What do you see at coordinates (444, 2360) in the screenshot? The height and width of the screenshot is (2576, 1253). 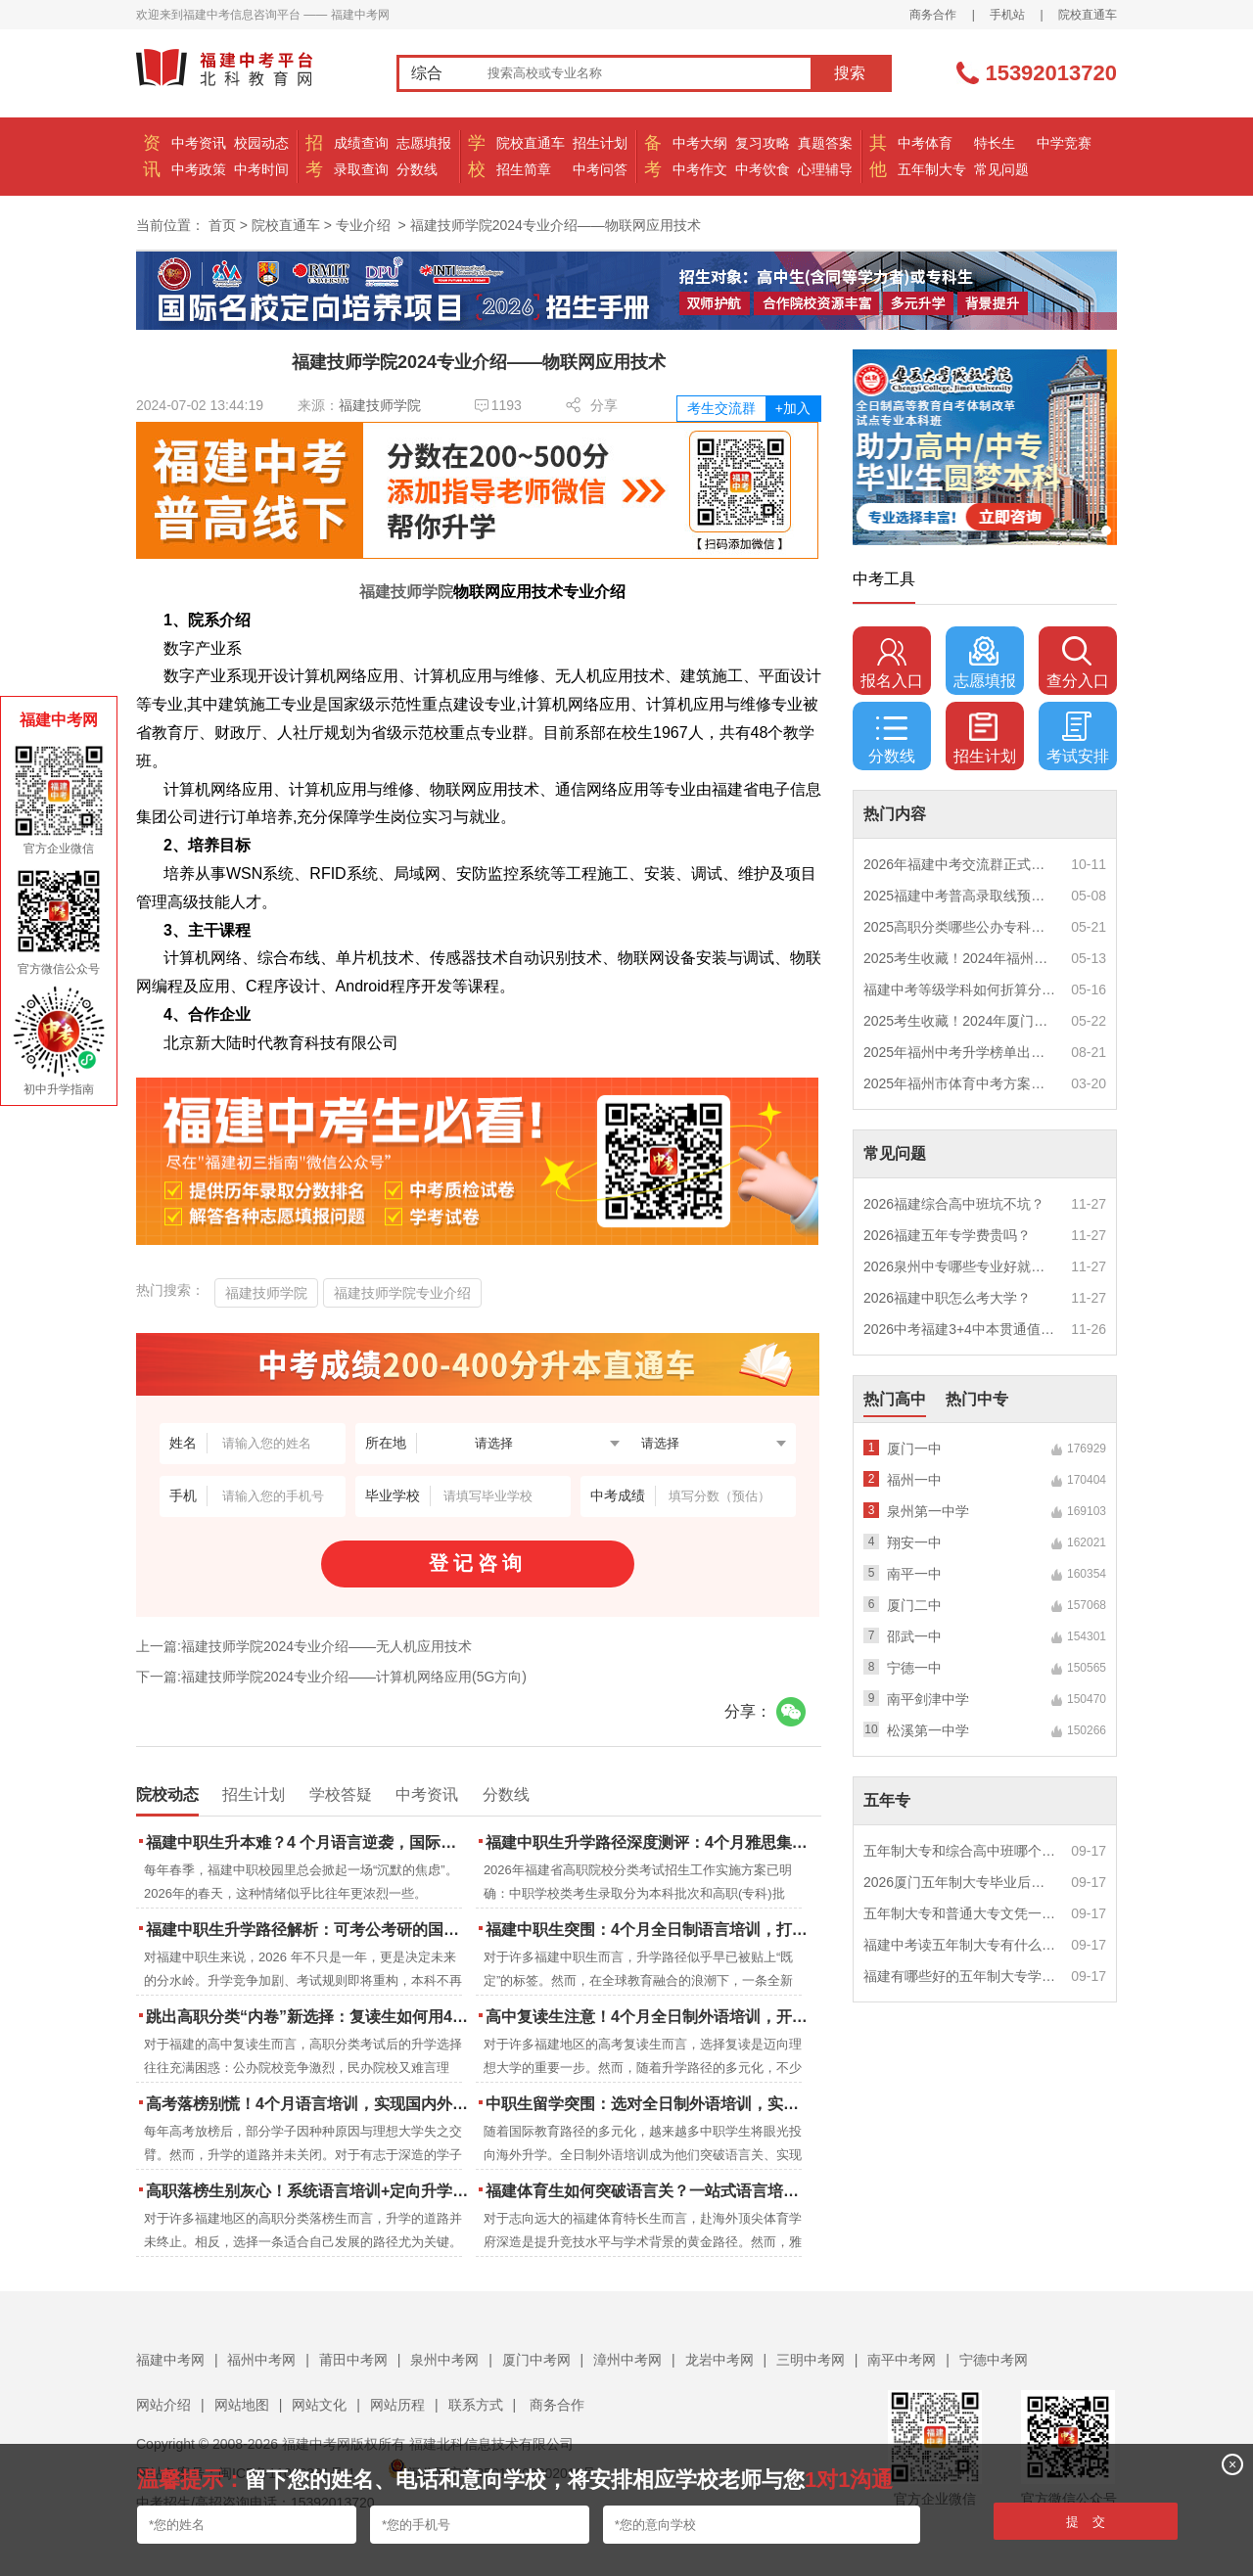 I see `泉州中考网` at bounding box center [444, 2360].